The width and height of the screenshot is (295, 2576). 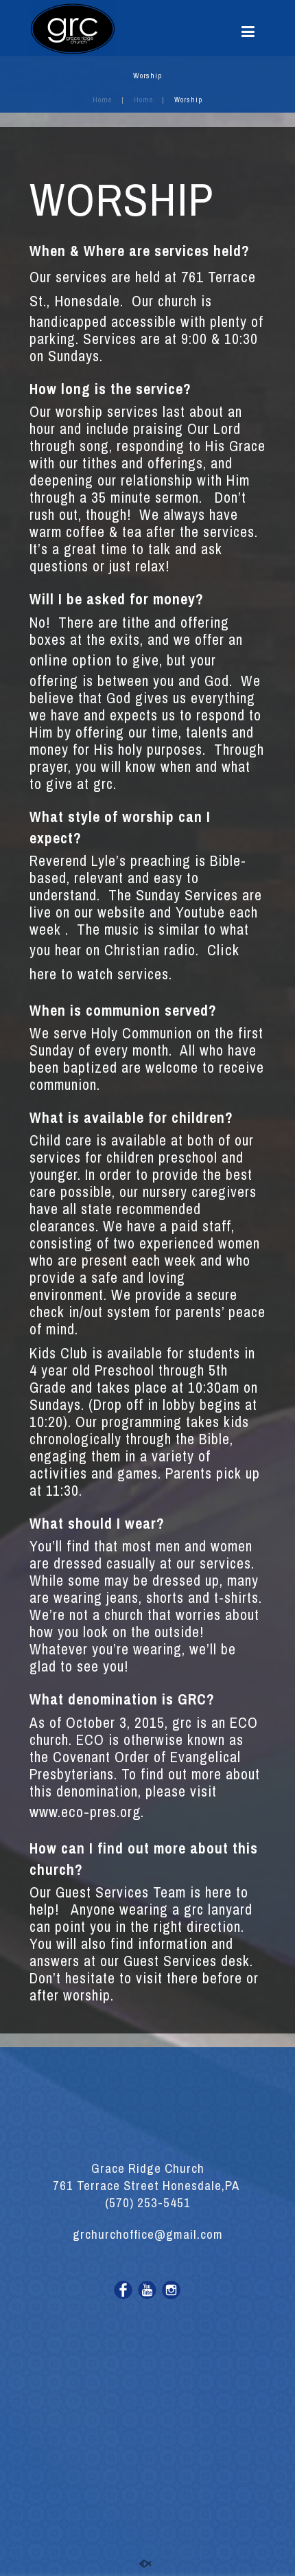 What do you see at coordinates (71, 660) in the screenshot?
I see `online option` at bounding box center [71, 660].